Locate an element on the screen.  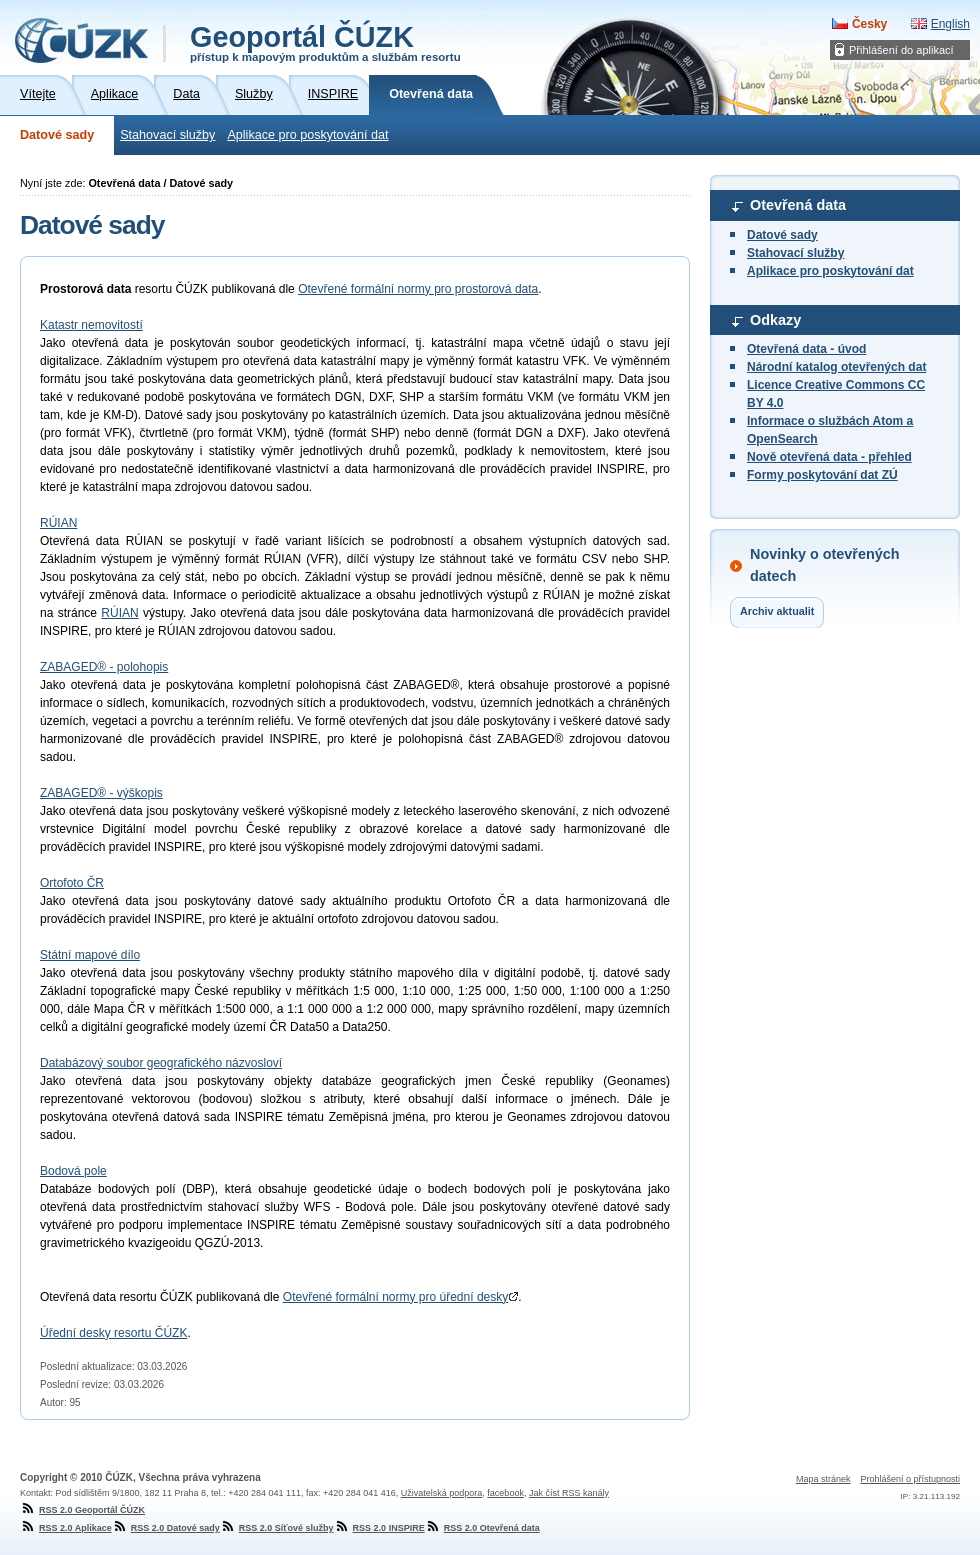
Otevřené formální normy pro úřední desky is located at coordinates (400, 1297).